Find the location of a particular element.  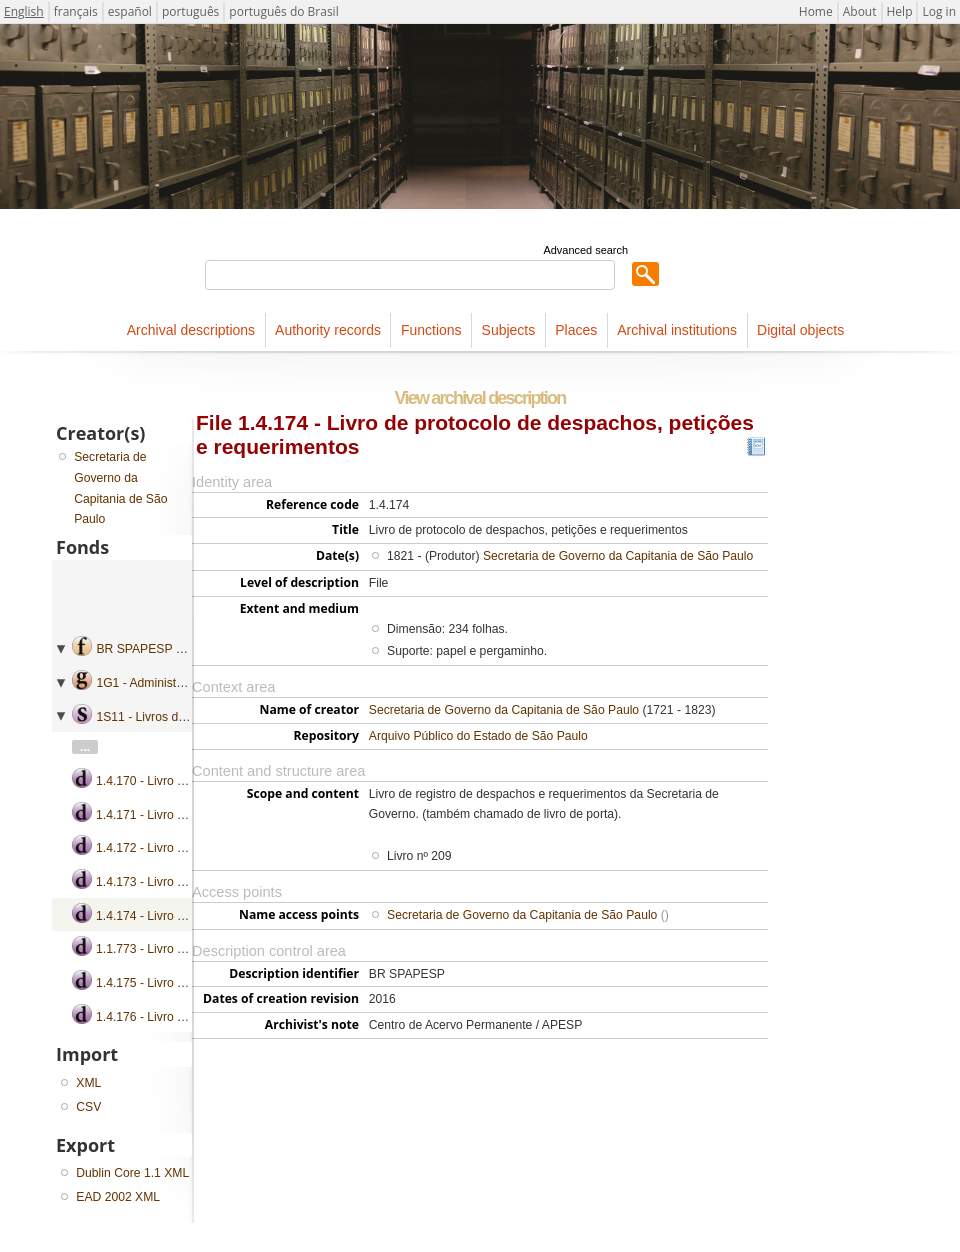

Subjects is located at coordinates (509, 330).